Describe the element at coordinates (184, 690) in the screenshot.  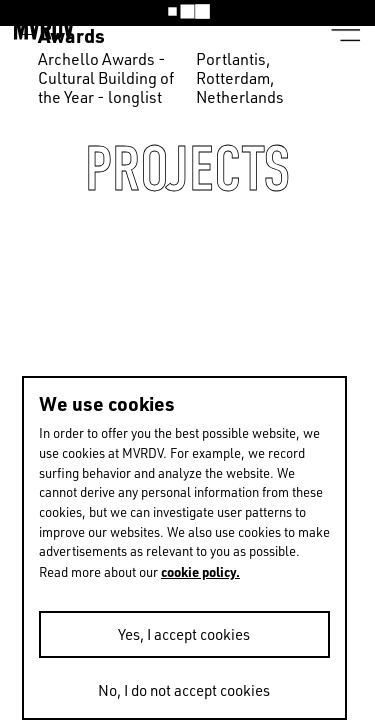
I see `No, I do not accept cookies` at that location.